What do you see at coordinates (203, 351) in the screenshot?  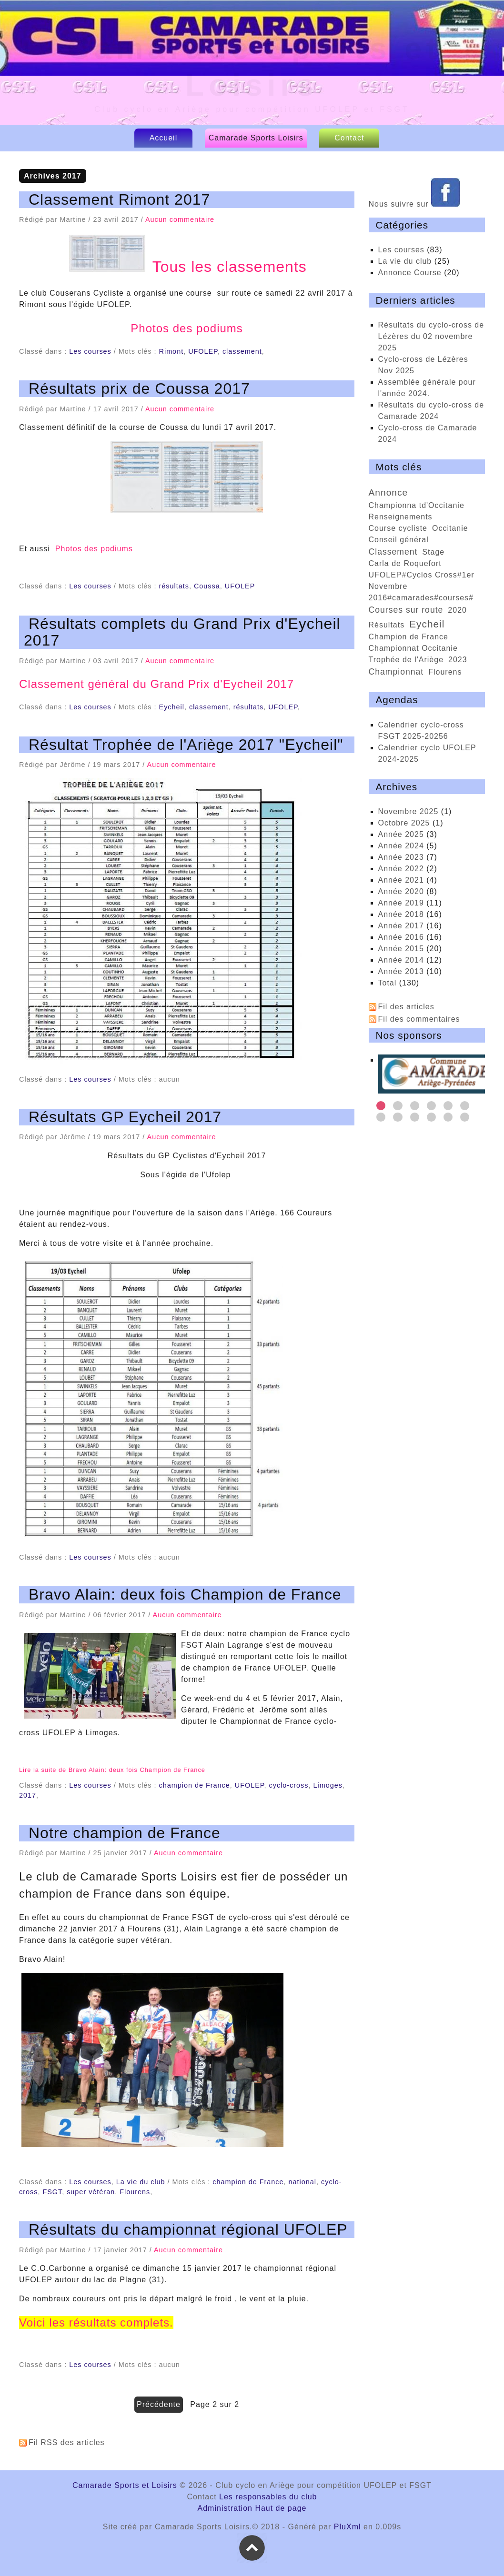 I see `UFOLEP` at bounding box center [203, 351].